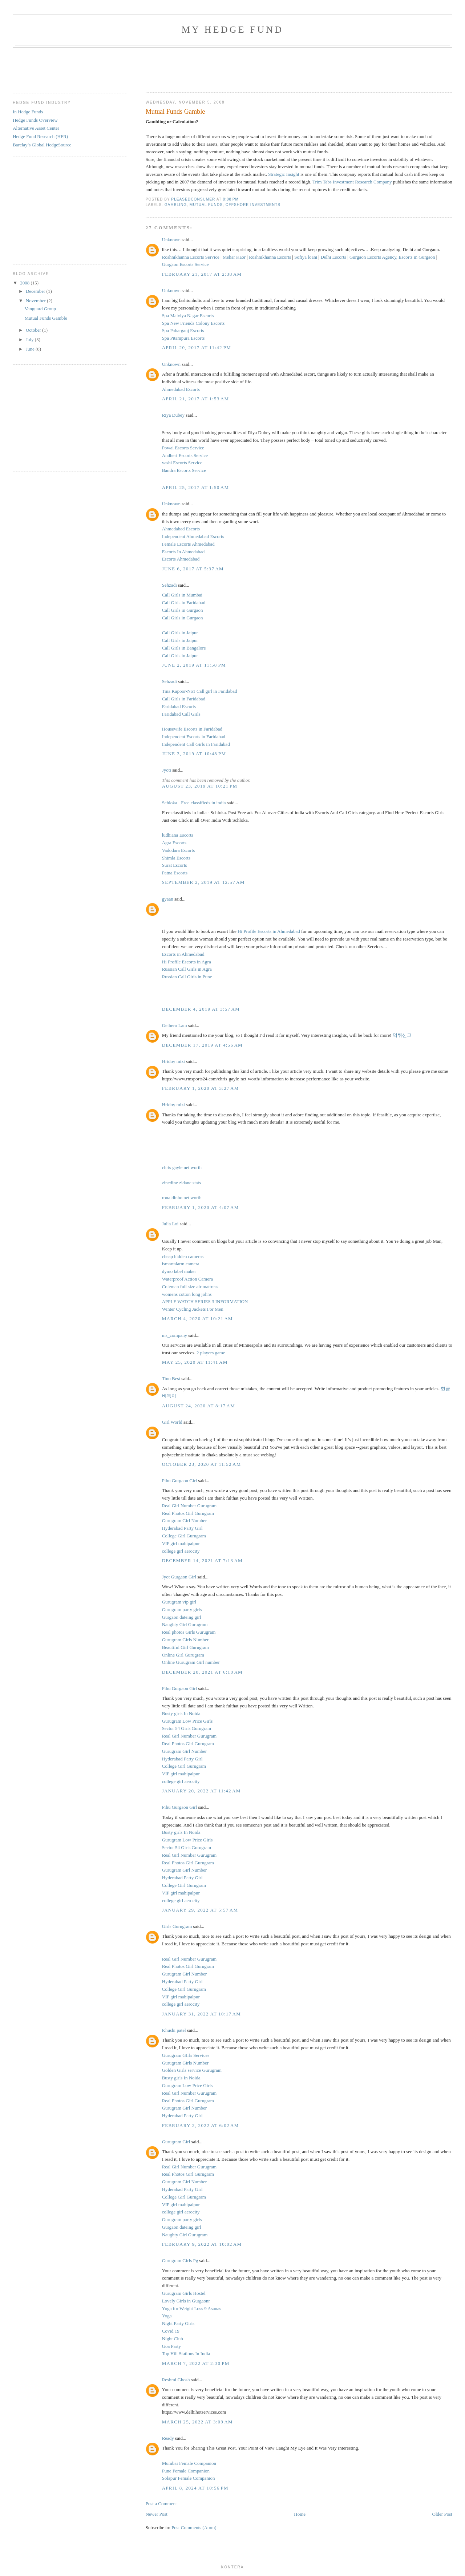 Image resolution: width=465 pixels, height=2576 pixels. I want to click on Solapur Female Companion, so click(188, 2478).